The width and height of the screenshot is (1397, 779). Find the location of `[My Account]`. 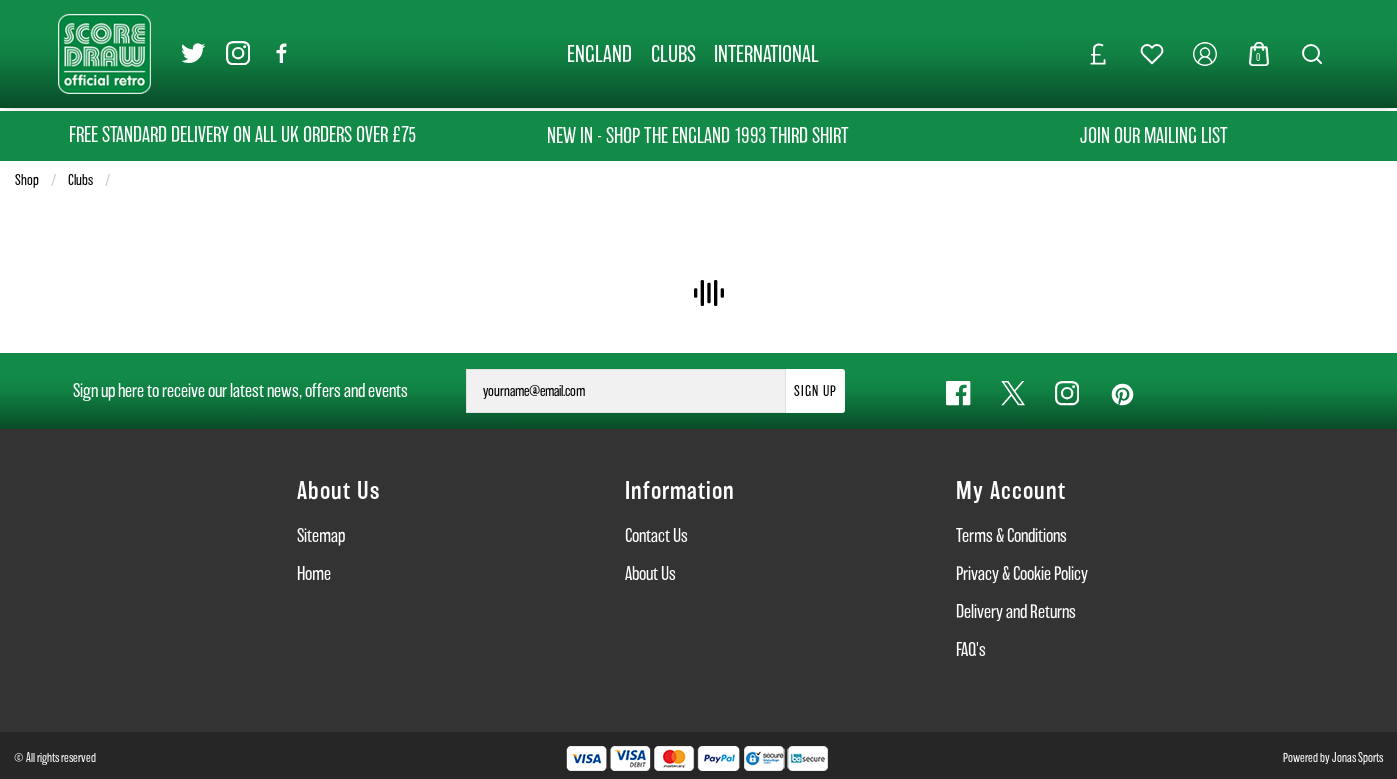

[My Account] is located at coordinates (1205, 54).